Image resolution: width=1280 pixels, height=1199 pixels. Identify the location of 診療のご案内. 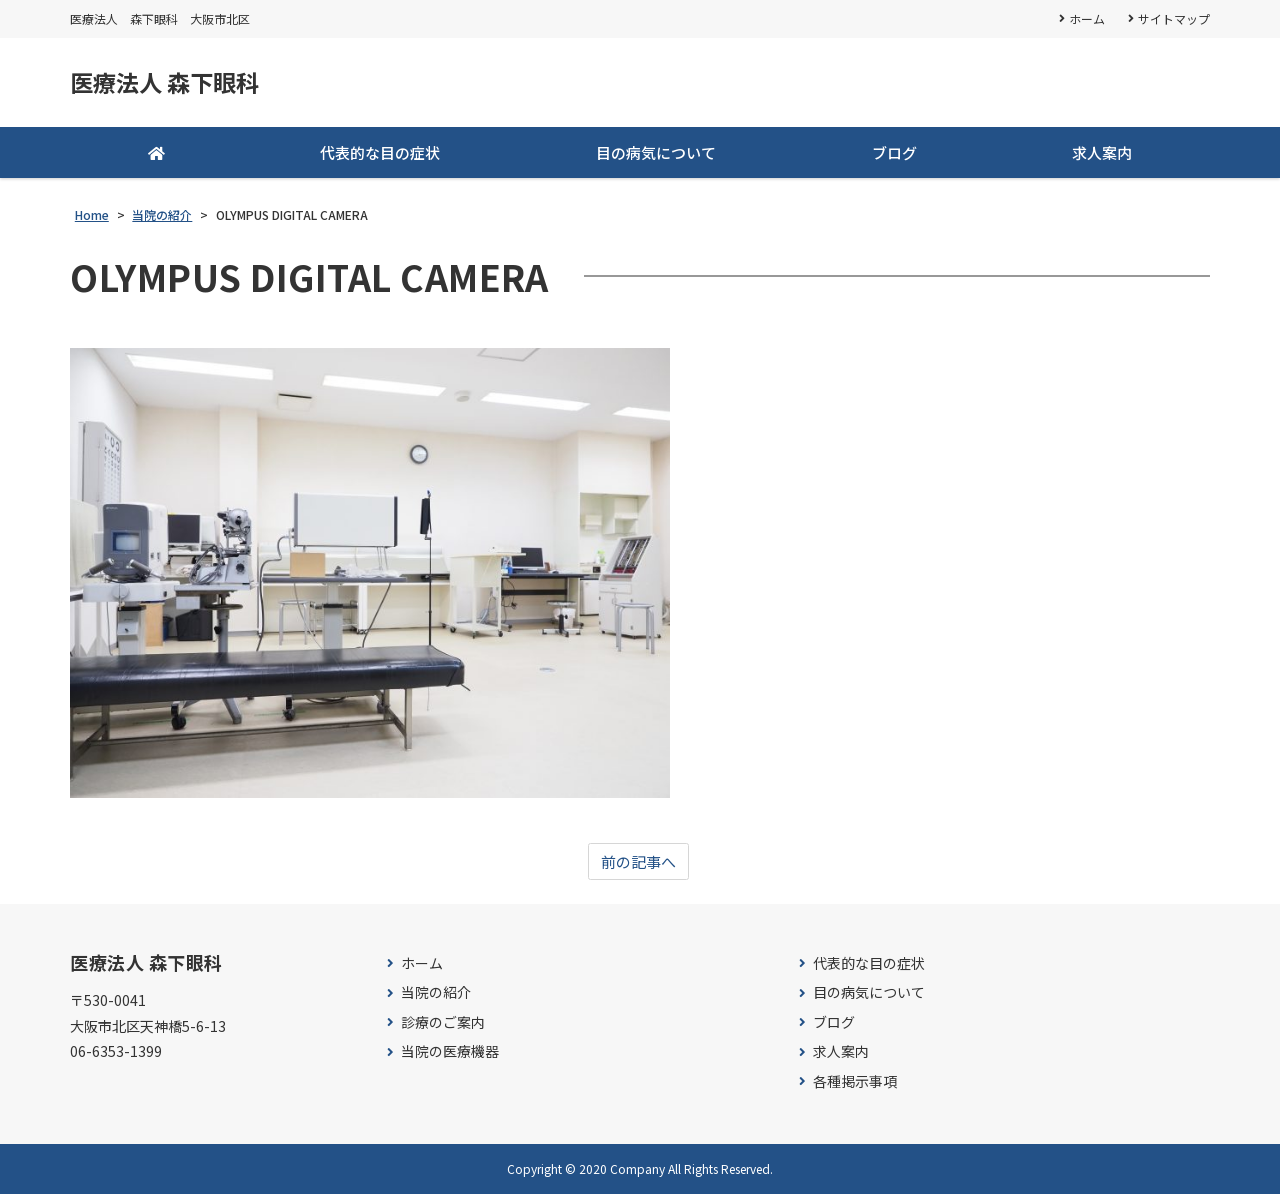
(443, 1027).